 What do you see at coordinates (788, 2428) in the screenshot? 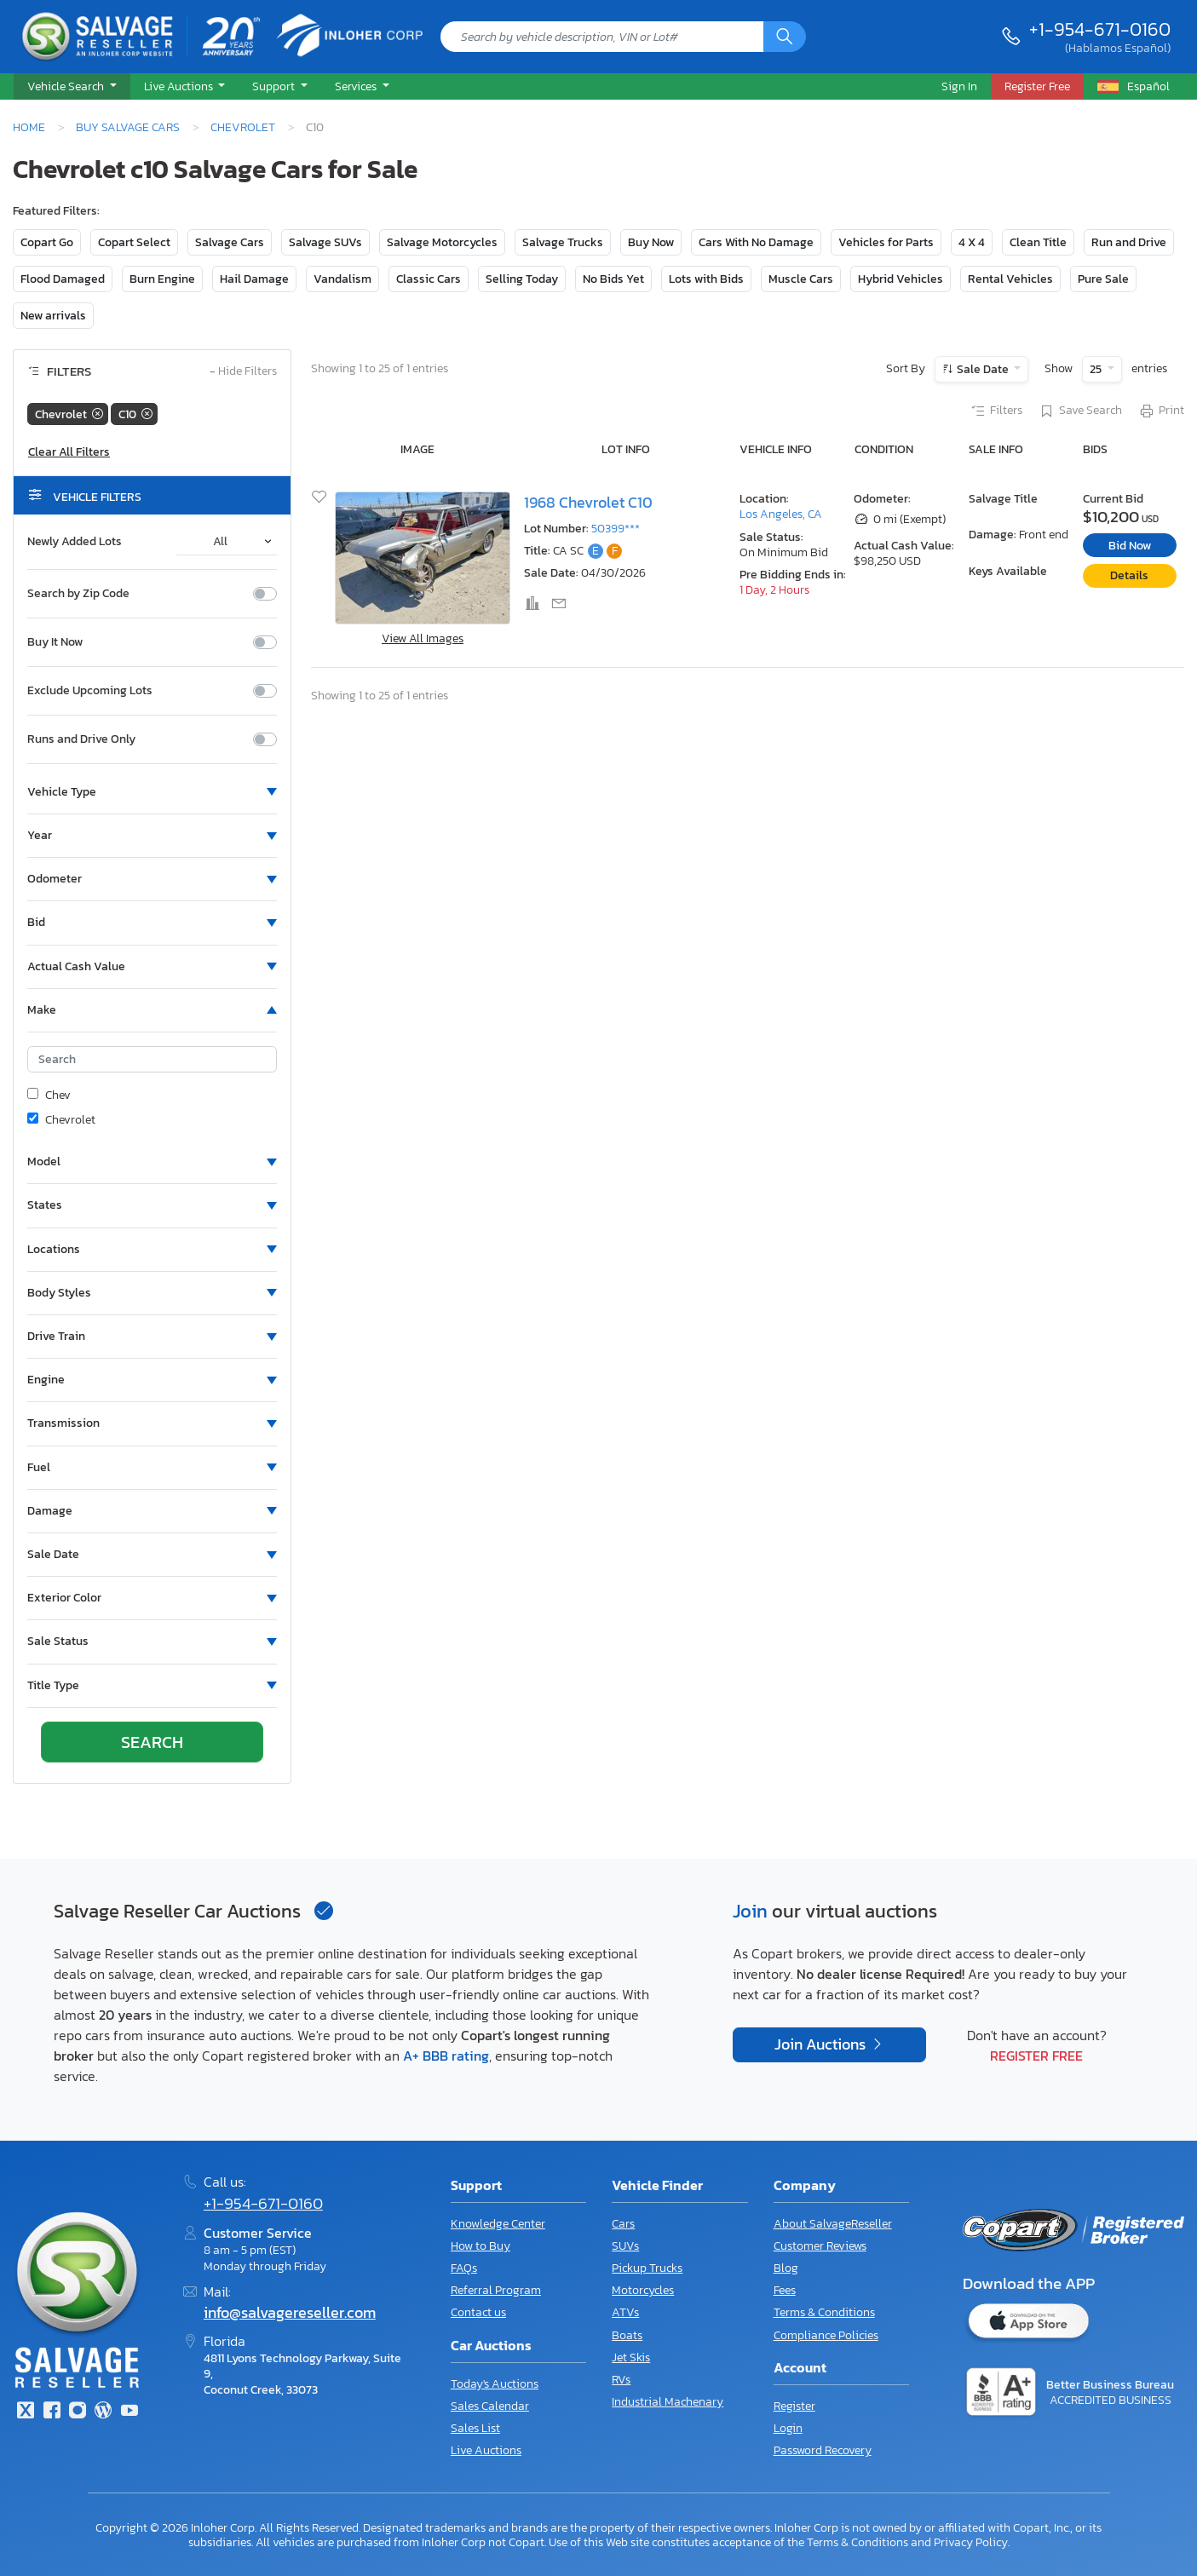
I see `Login` at bounding box center [788, 2428].